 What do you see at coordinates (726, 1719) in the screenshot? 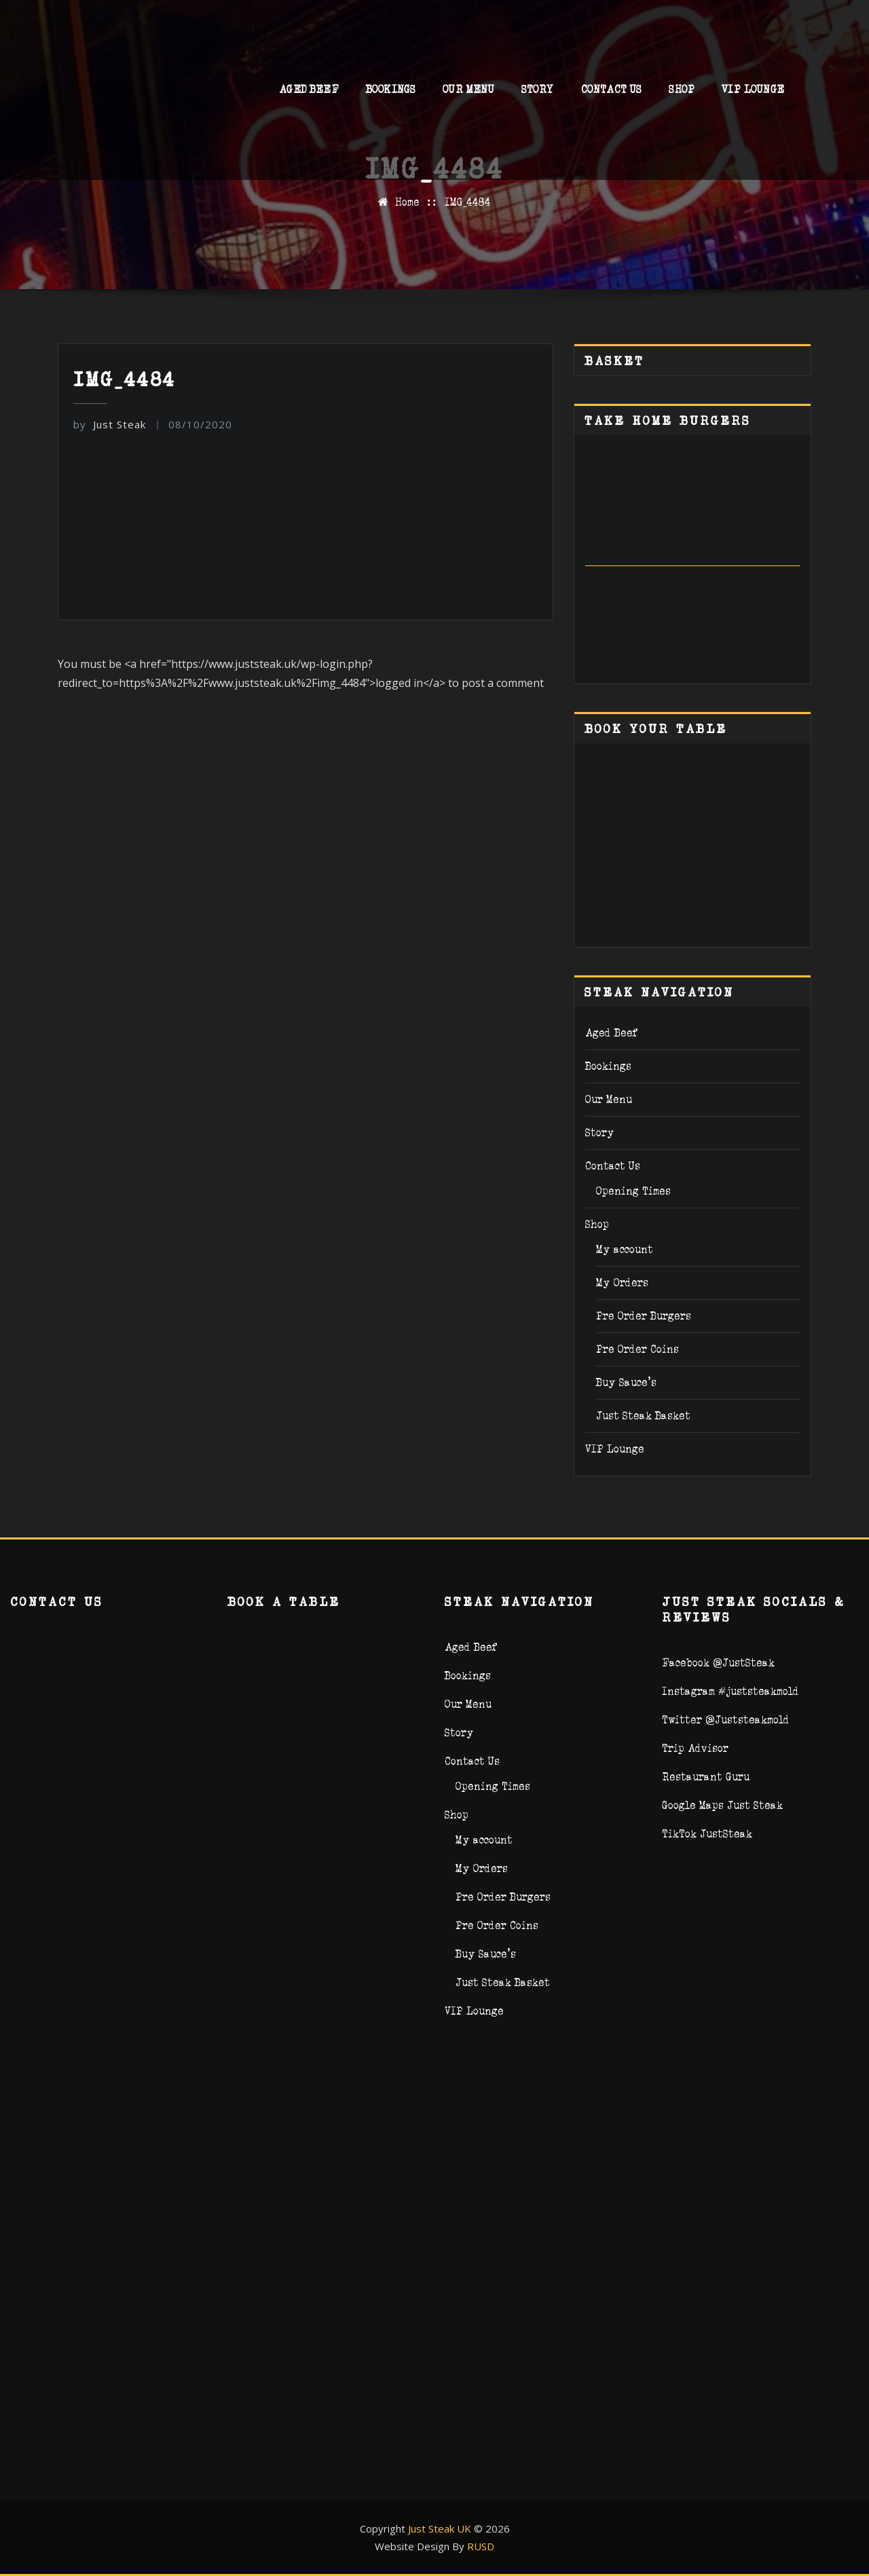
I see `Twitter @Juststeakmold` at bounding box center [726, 1719].